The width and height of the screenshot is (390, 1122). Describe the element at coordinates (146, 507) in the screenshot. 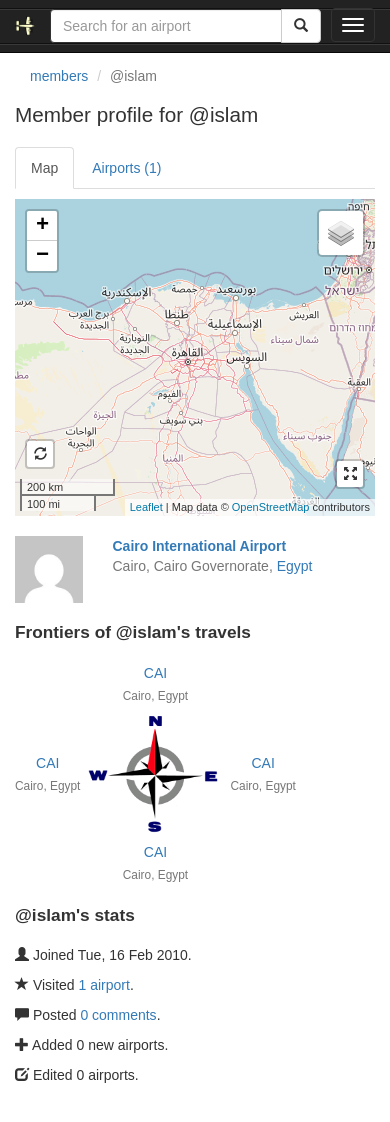

I see `Leaflet` at that location.